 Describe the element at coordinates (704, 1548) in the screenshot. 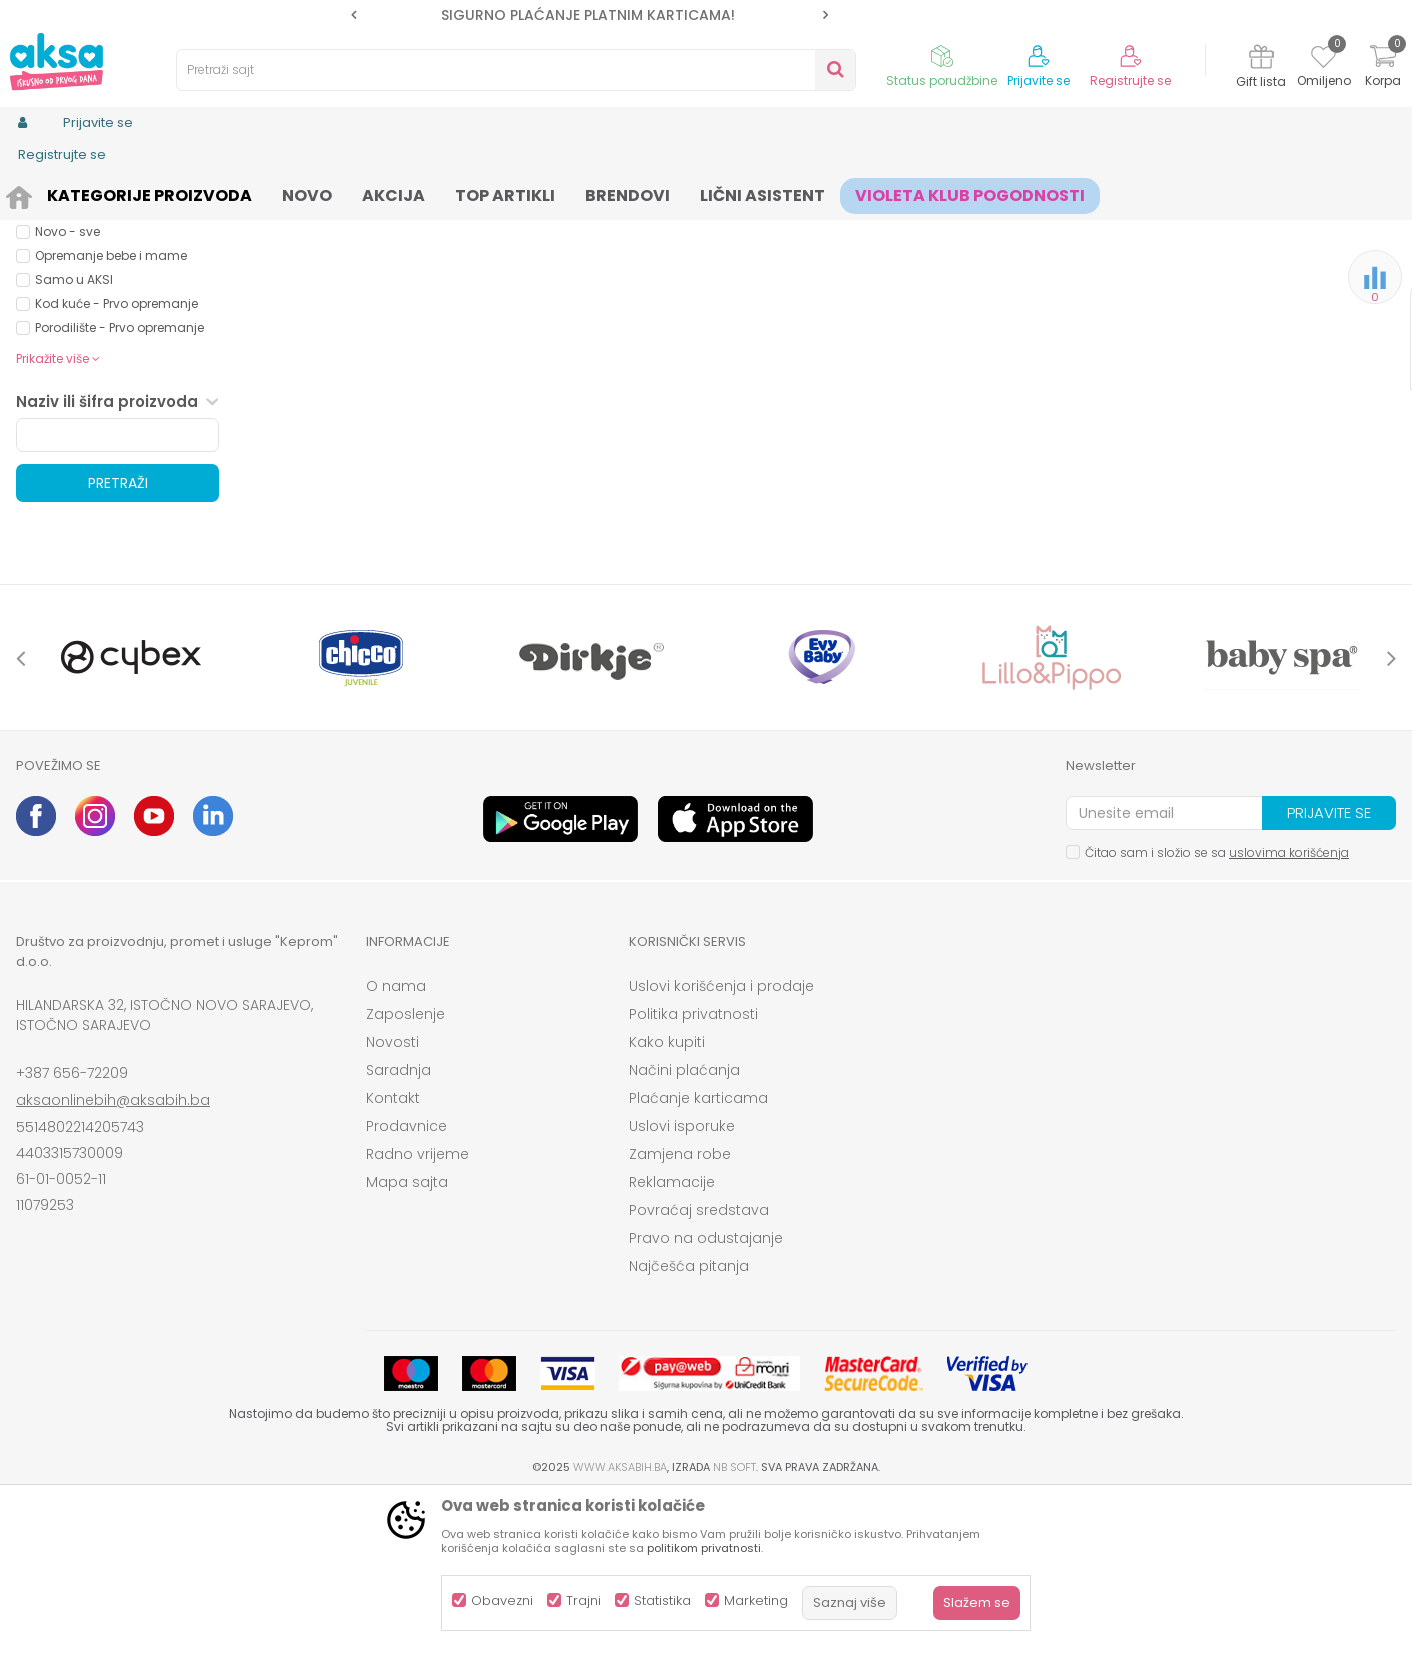

I see `politikom privatnosti` at that location.